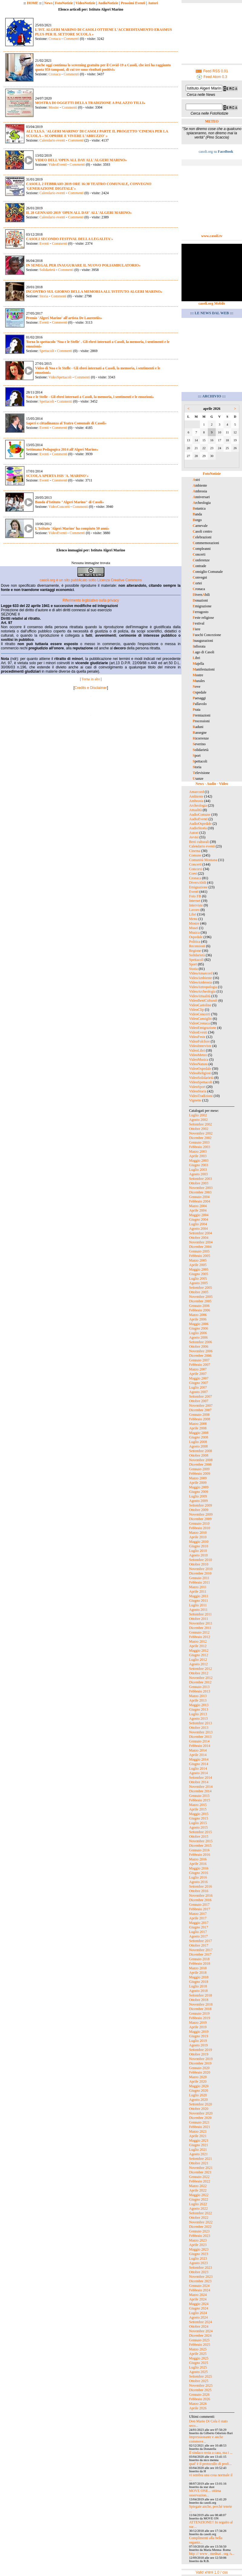  What do you see at coordinates (198, 1968) in the screenshot?
I see `Marzo 2018` at bounding box center [198, 1968].